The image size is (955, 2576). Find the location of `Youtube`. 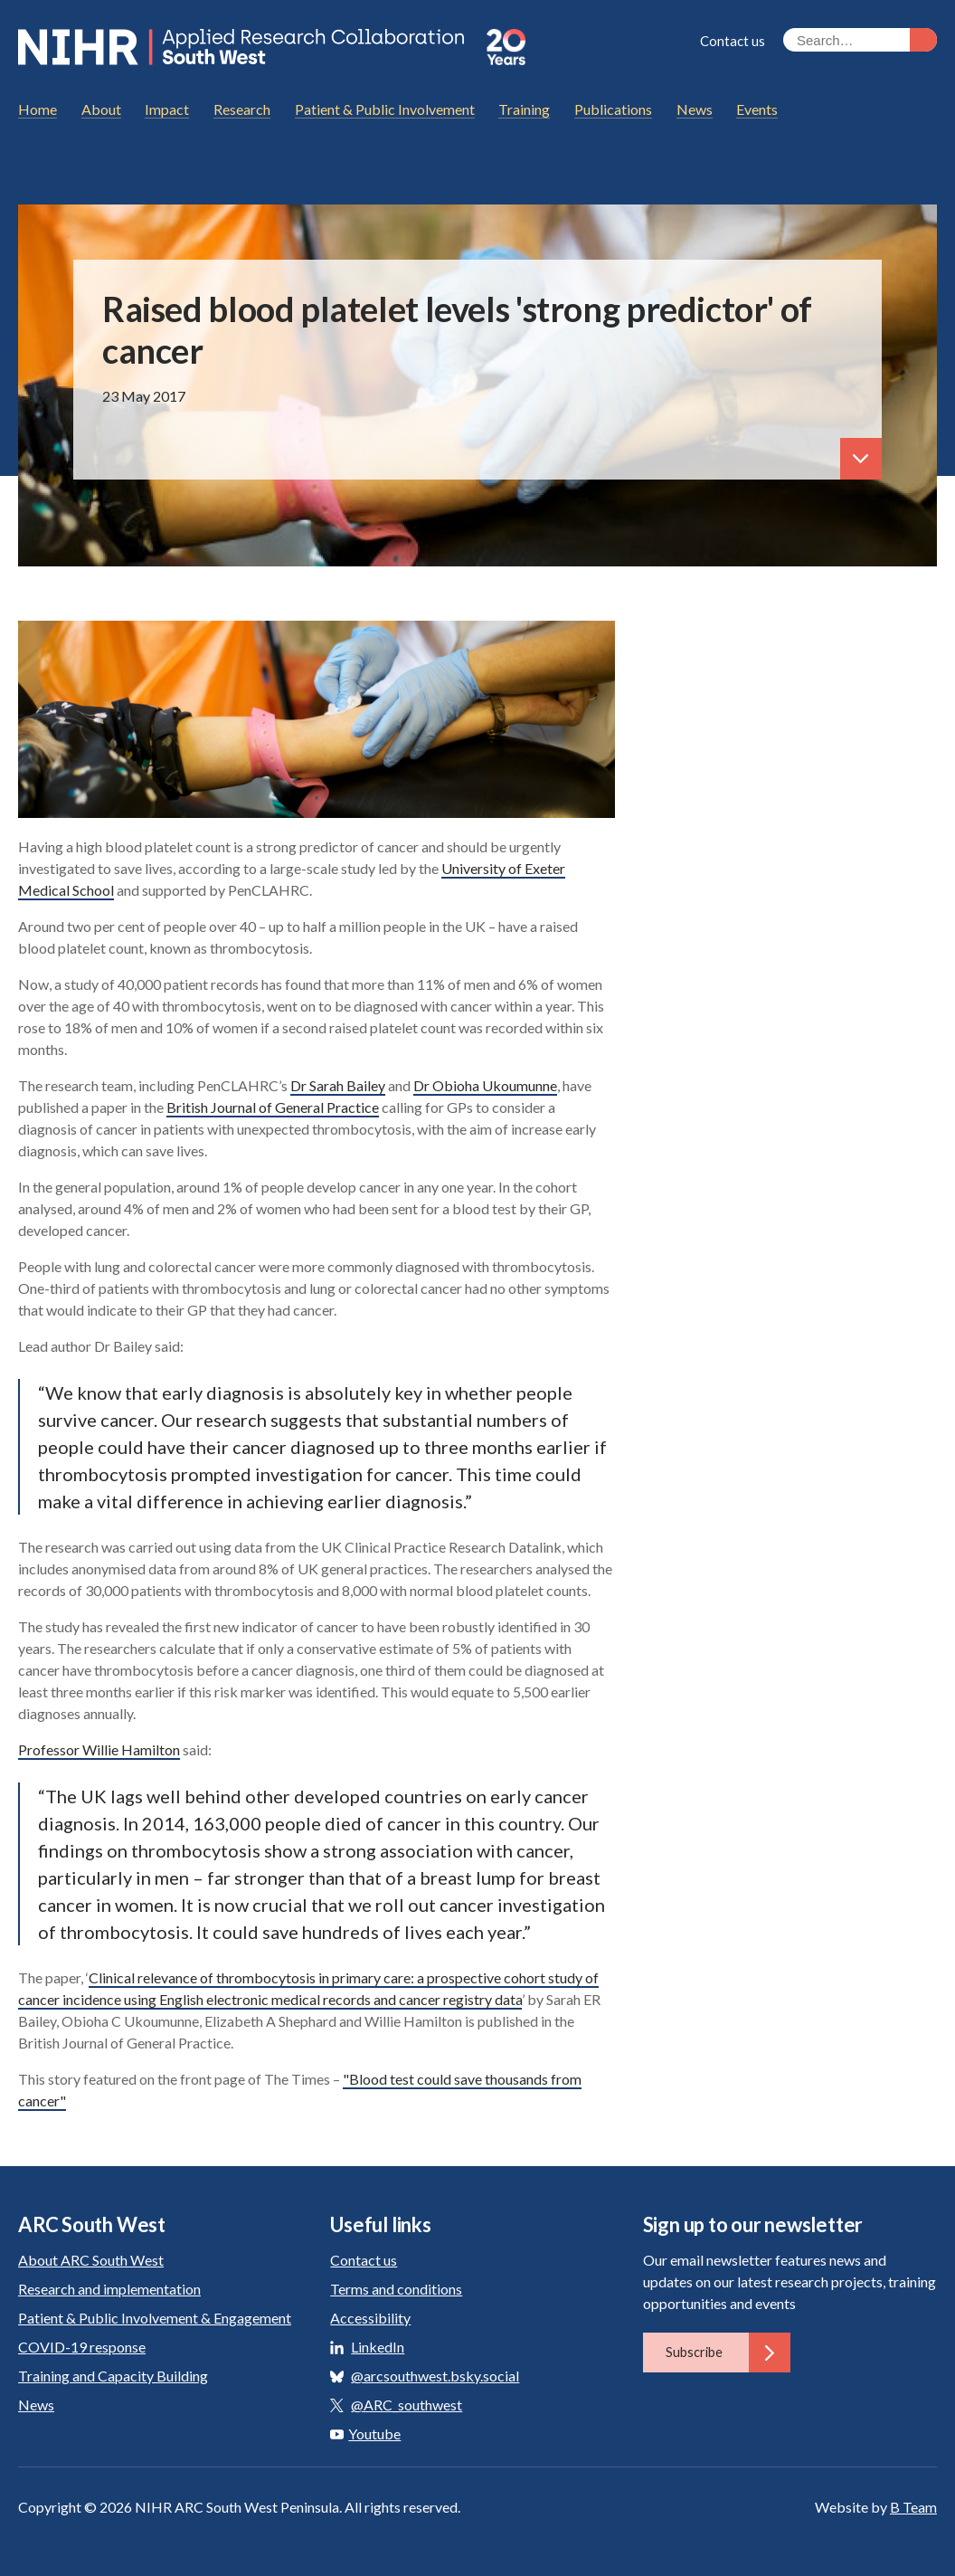

Youtube is located at coordinates (365, 2433).